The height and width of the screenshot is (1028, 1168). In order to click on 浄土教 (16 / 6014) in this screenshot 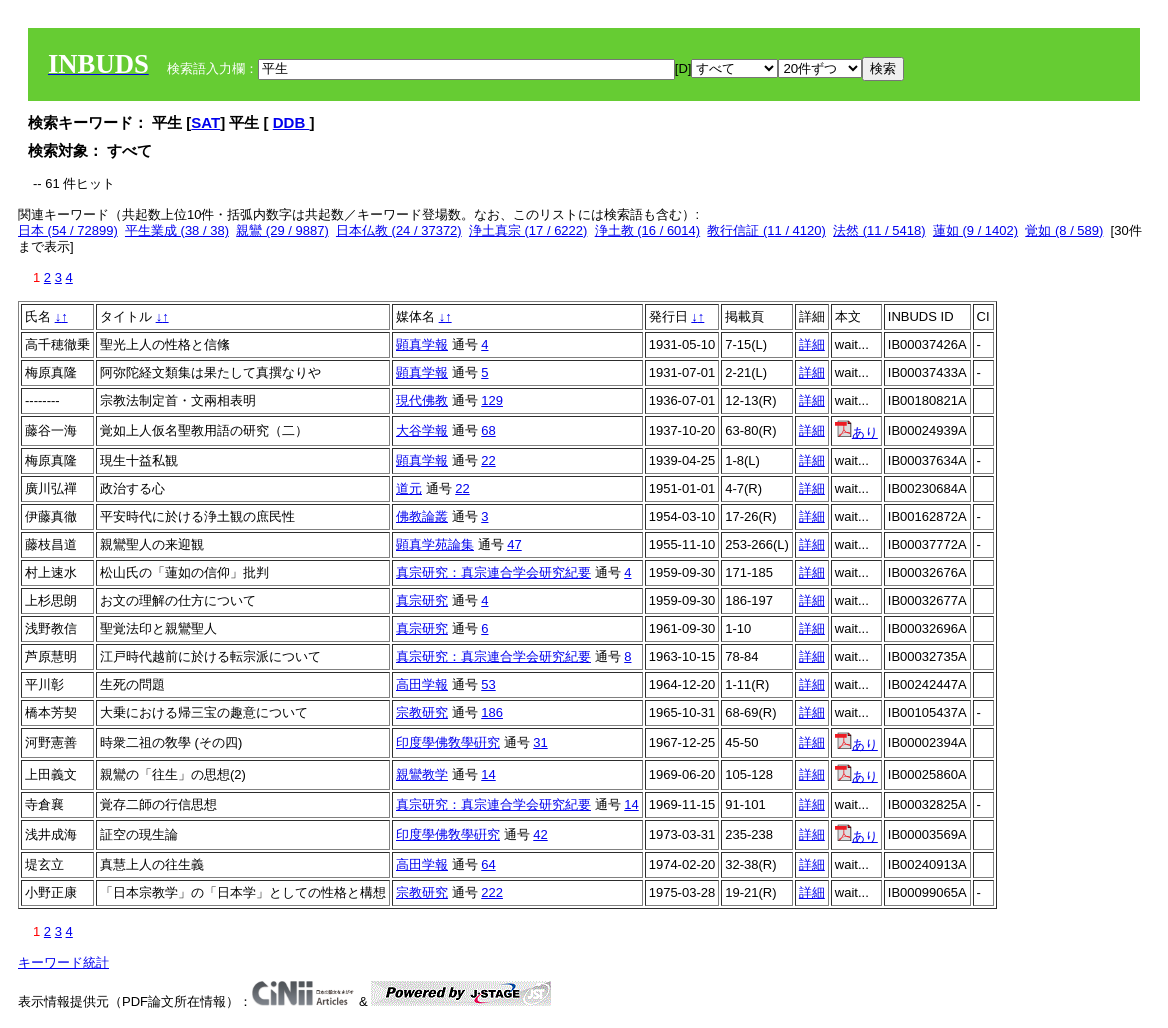, I will do `click(648, 230)`.